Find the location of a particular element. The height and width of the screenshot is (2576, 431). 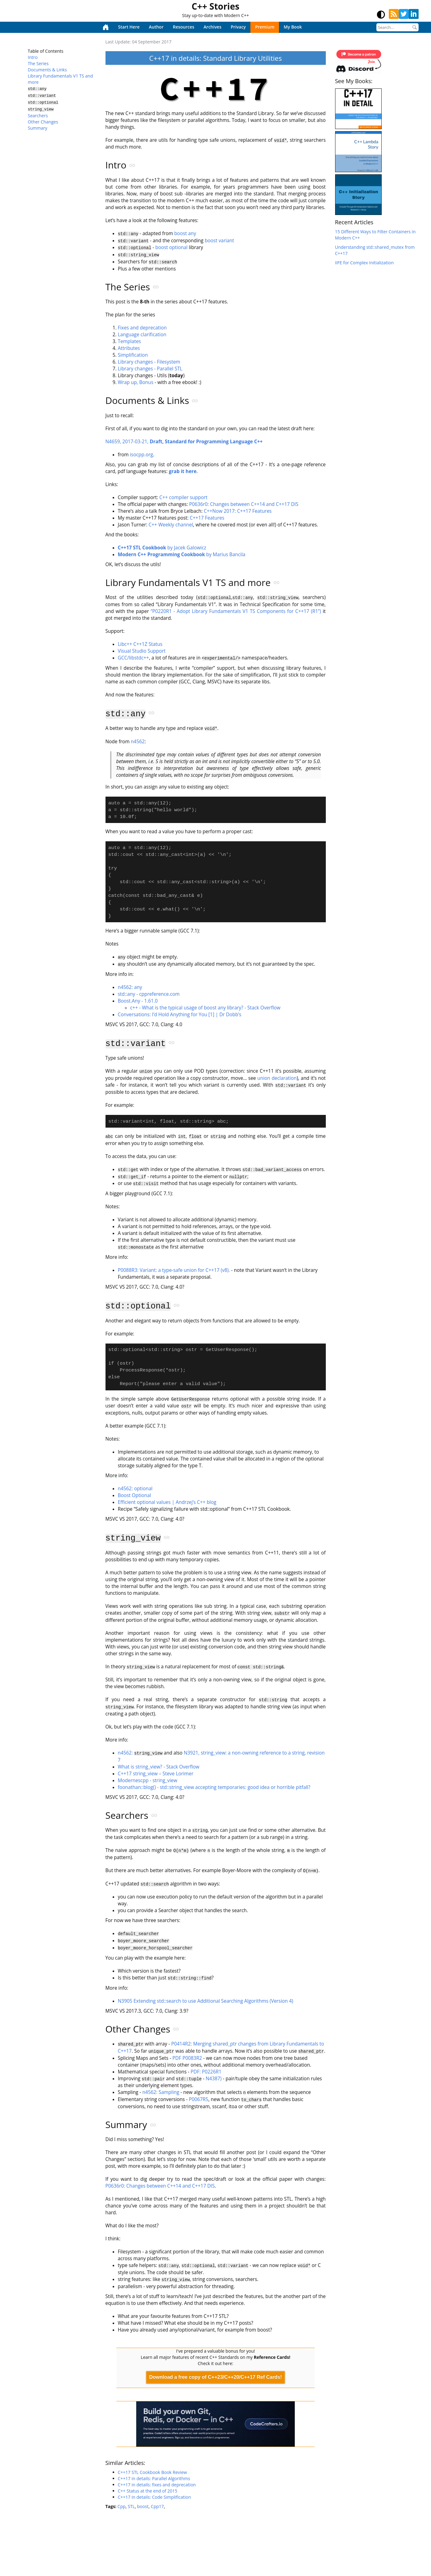

n4562: optional is located at coordinates (135, 1492).